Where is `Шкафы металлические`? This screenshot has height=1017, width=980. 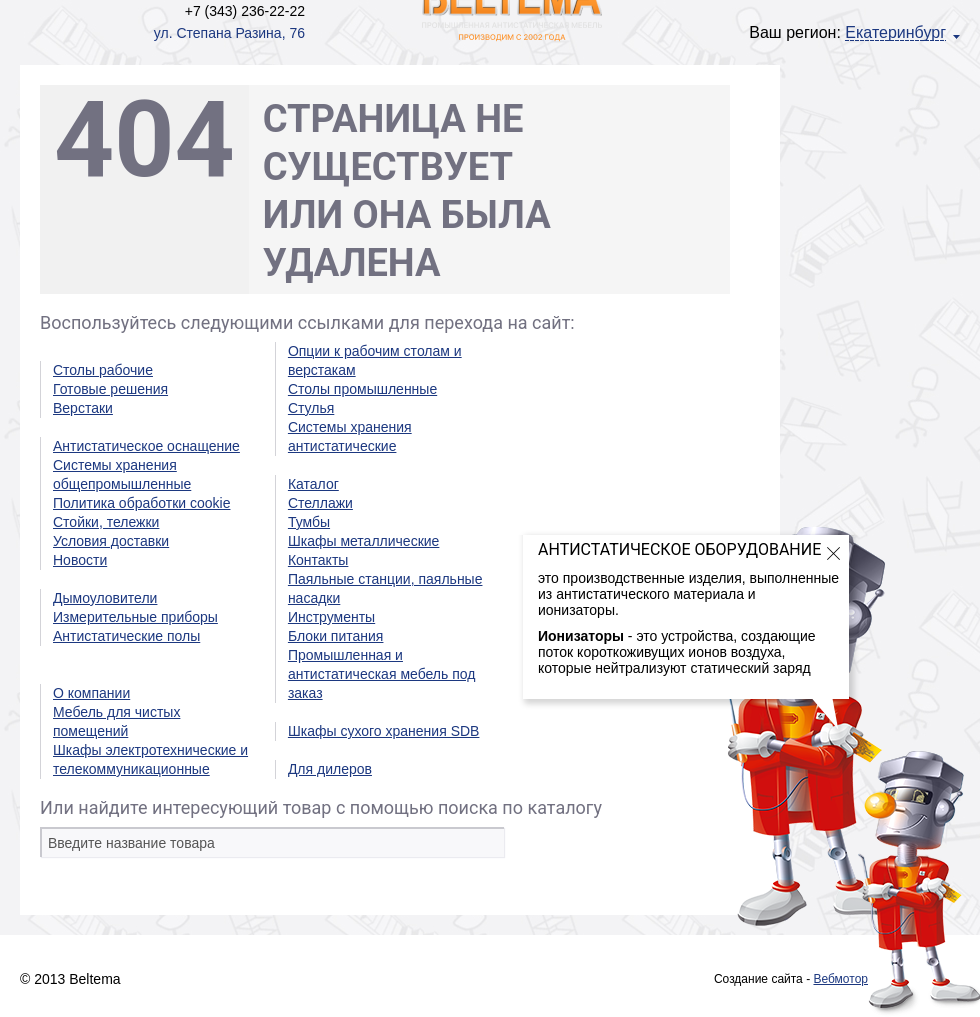 Шкафы металлические is located at coordinates (363, 541).